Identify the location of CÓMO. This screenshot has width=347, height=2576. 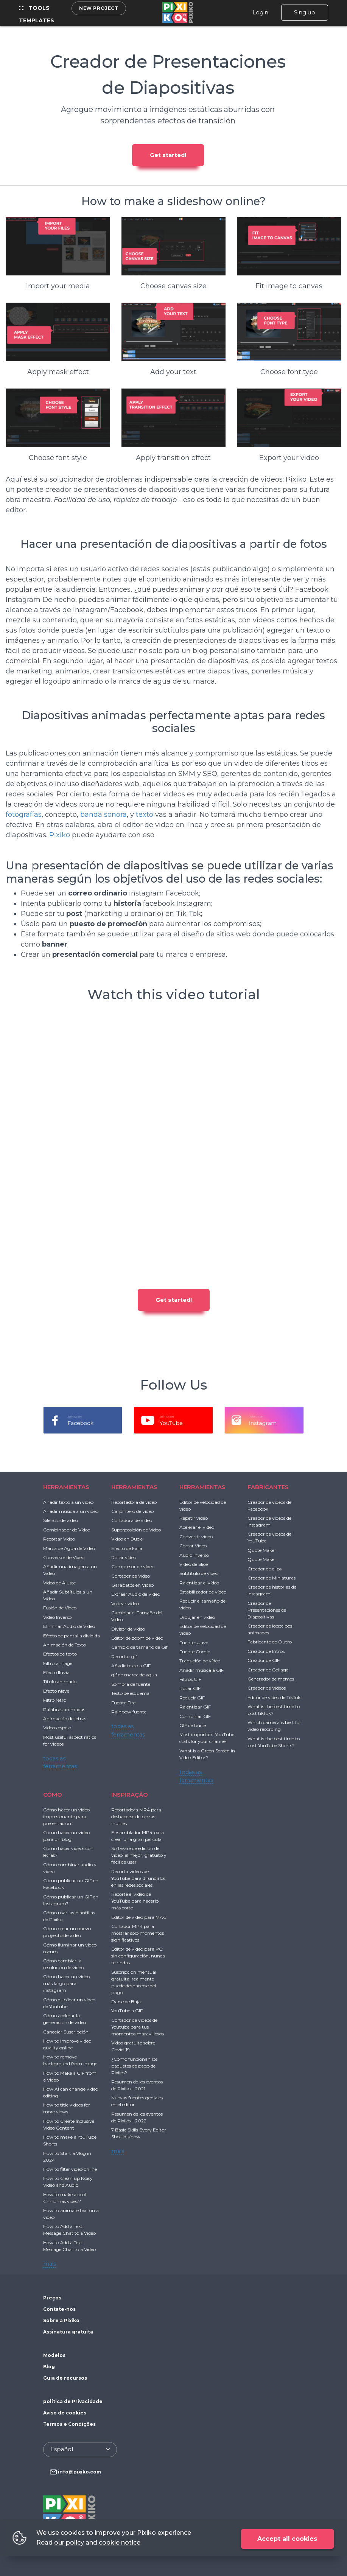
(52, 1794).